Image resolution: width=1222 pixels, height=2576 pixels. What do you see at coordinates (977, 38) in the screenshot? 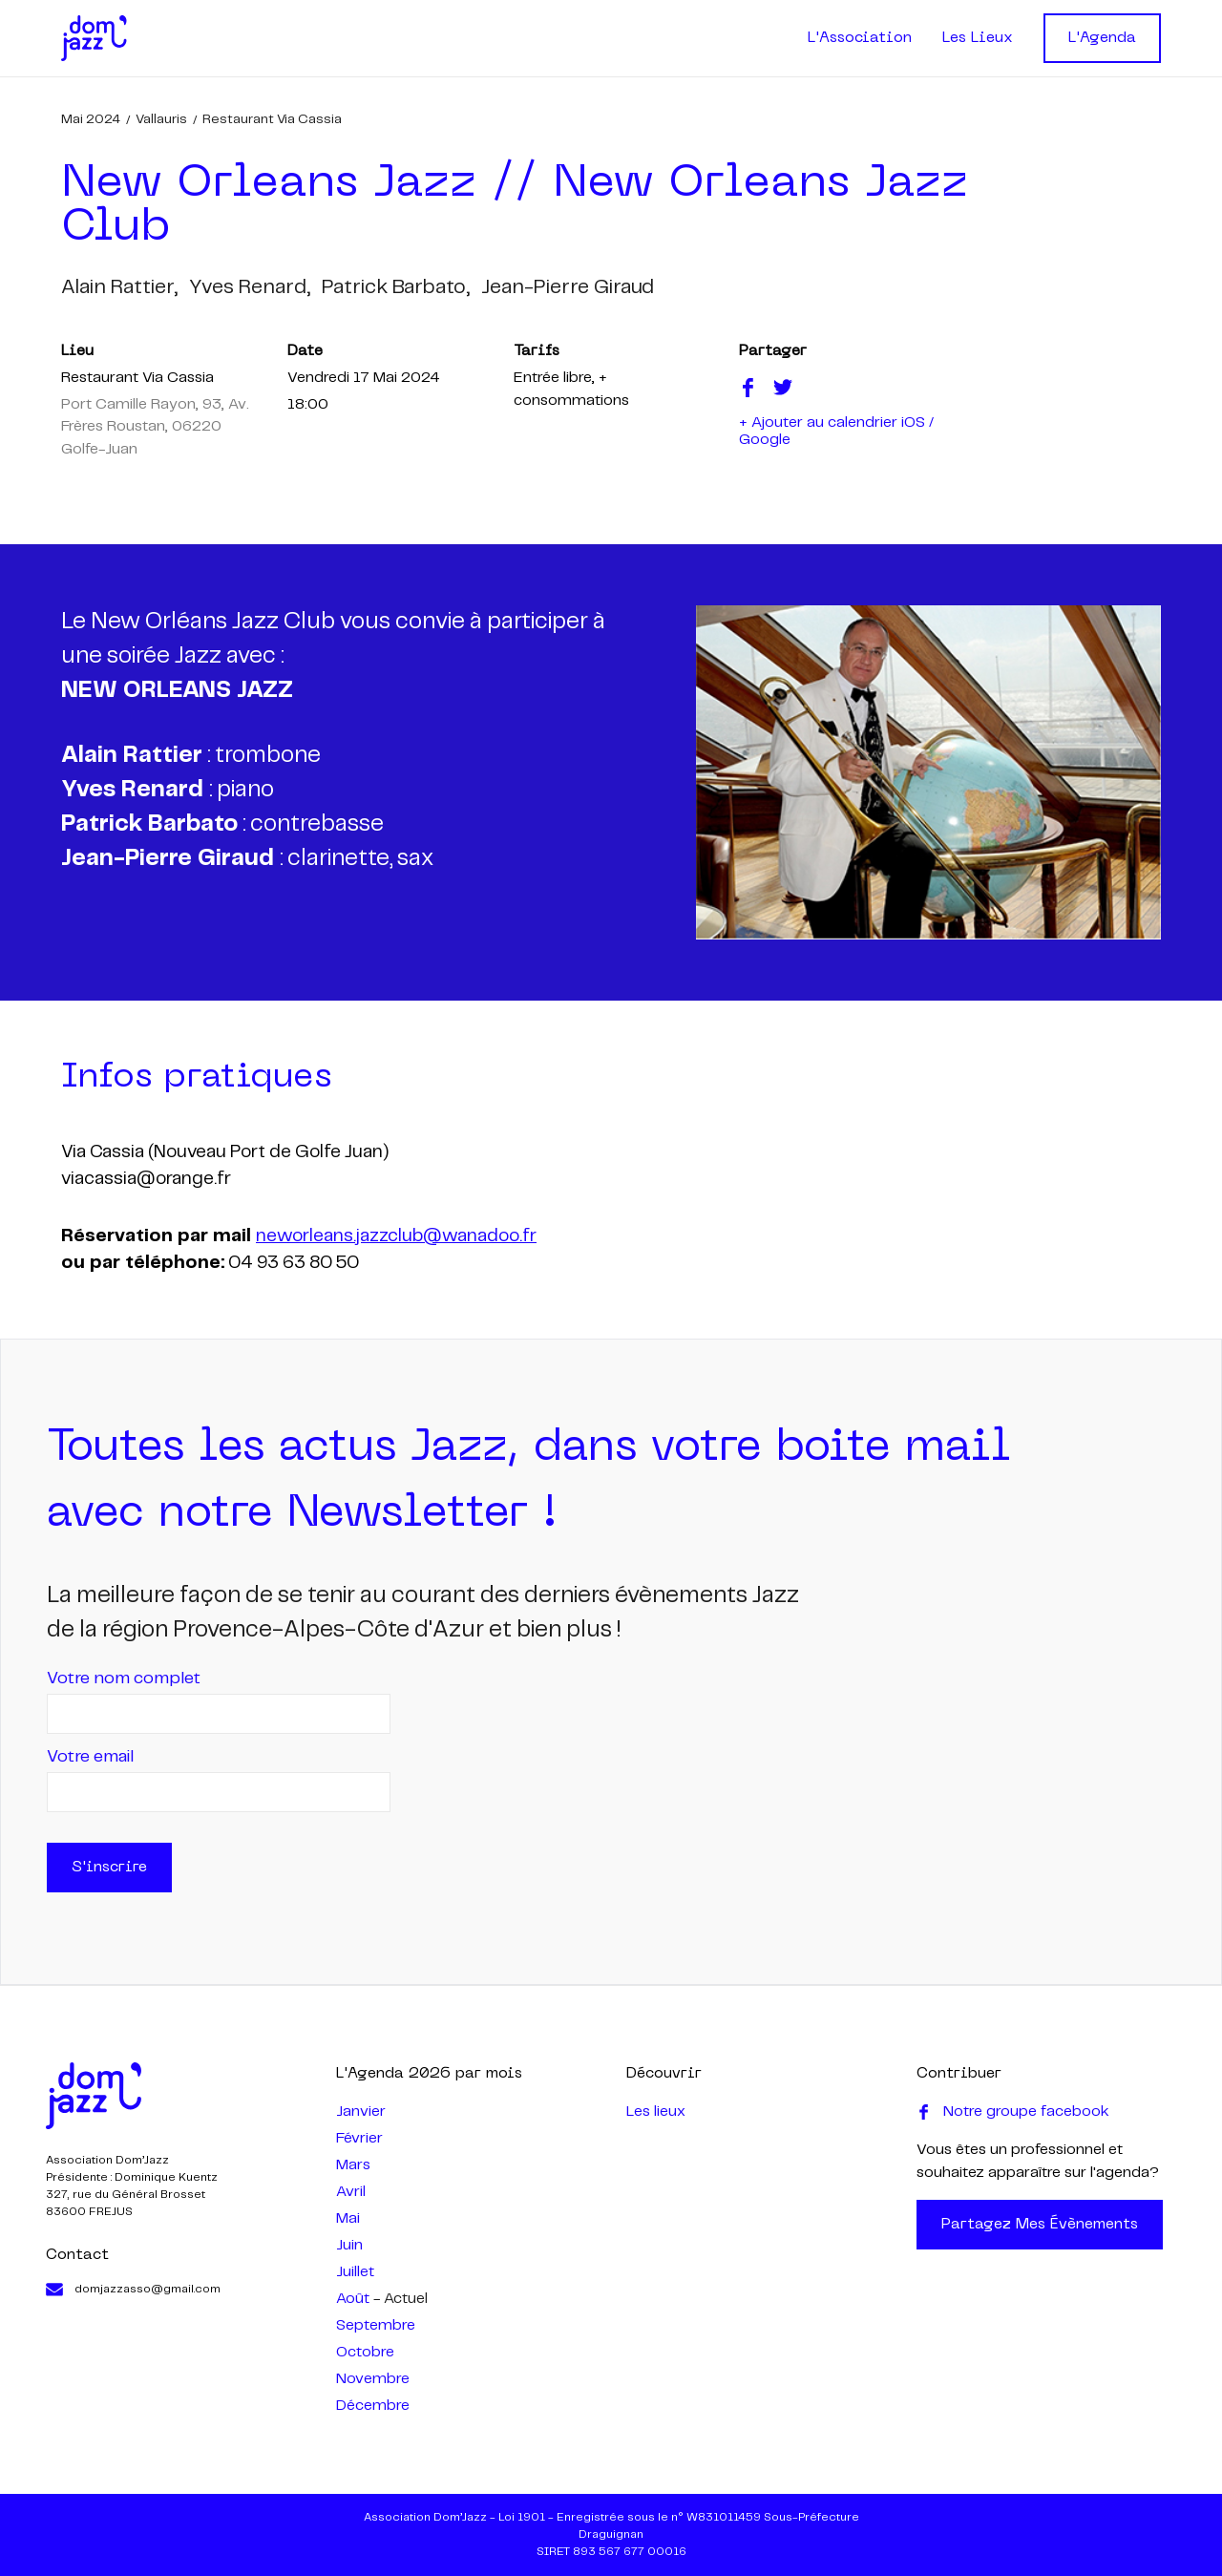
I see `Les Lieux` at bounding box center [977, 38].